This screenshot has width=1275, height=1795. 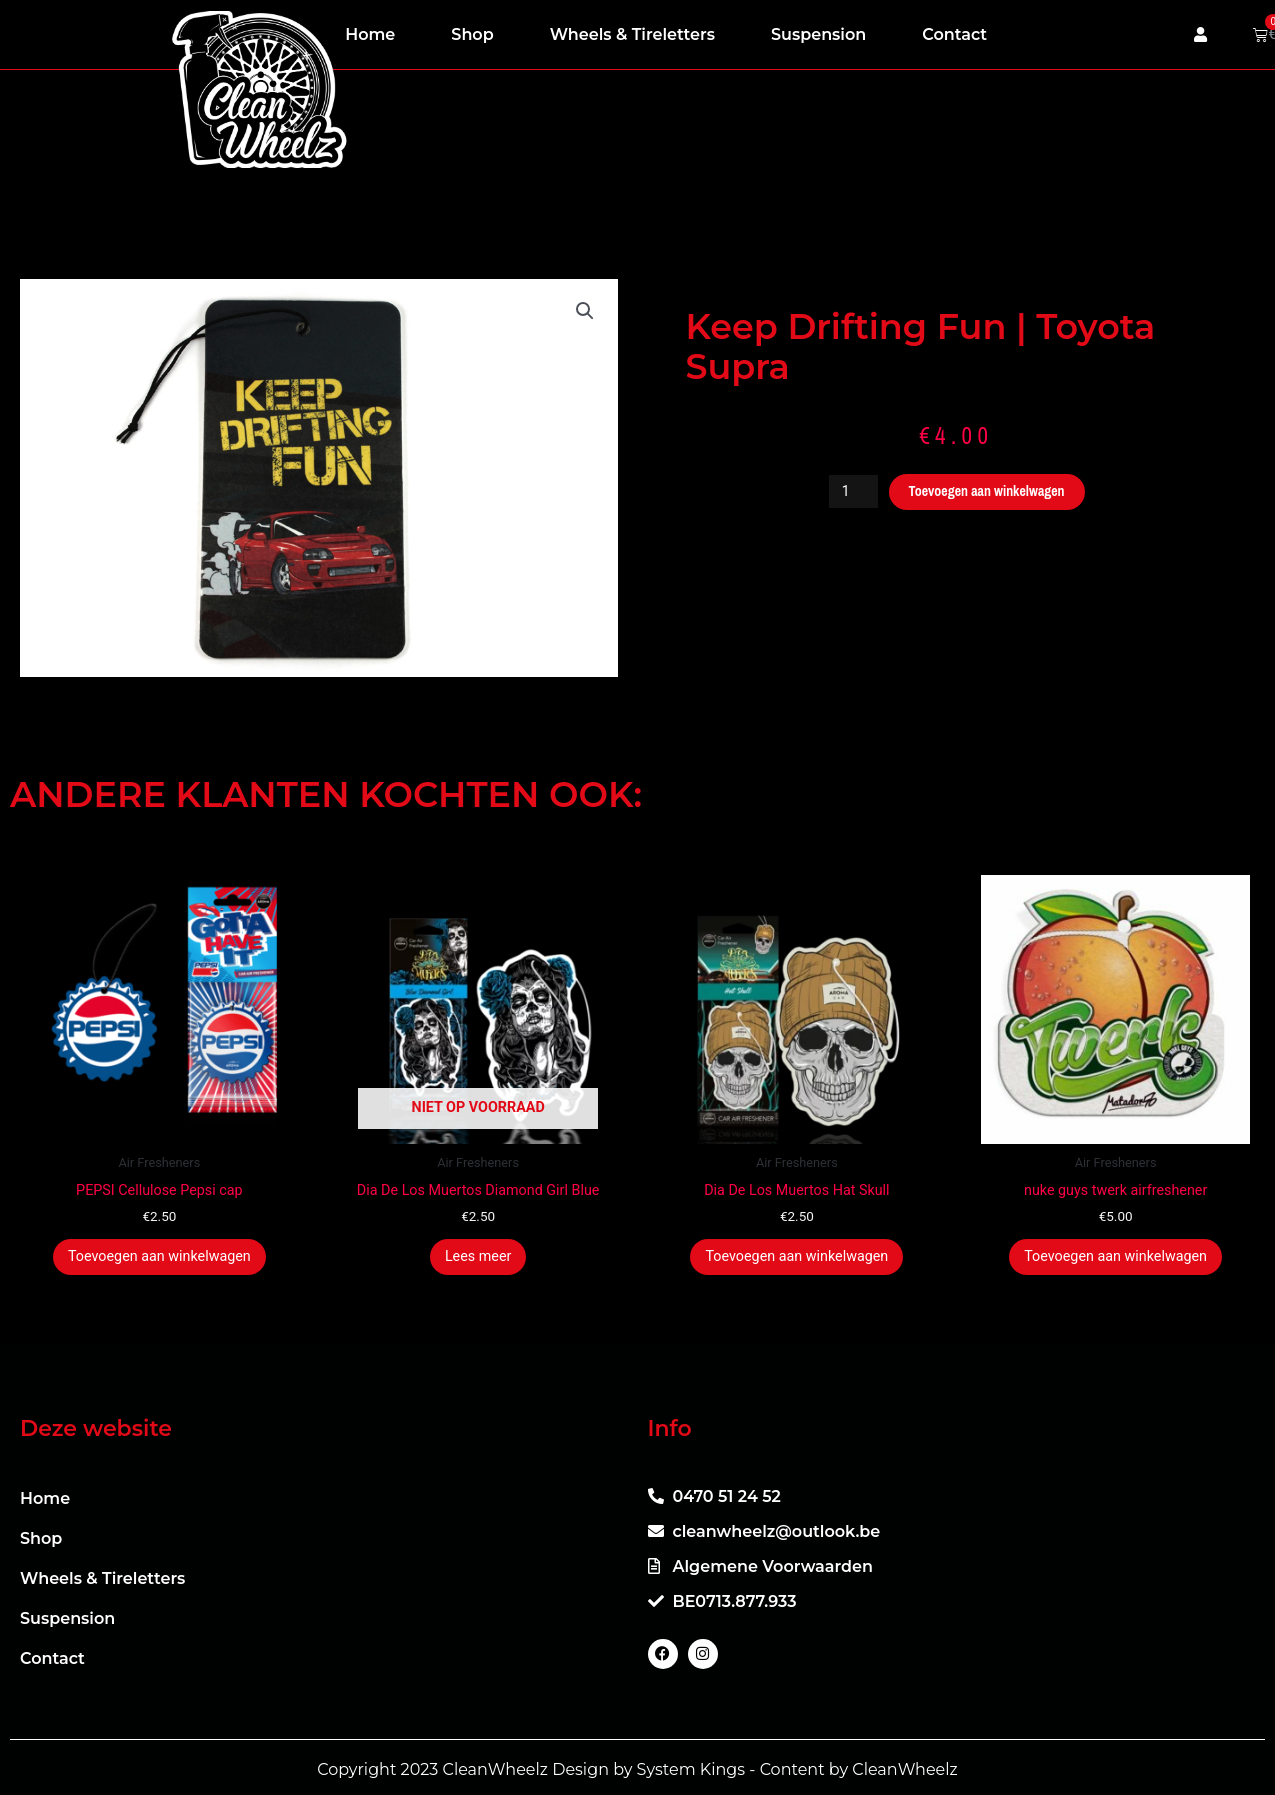 What do you see at coordinates (159, 1259) in the screenshot?
I see `Toevoegen aan winkelwagen [button]` at bounding box center [159, 1259].